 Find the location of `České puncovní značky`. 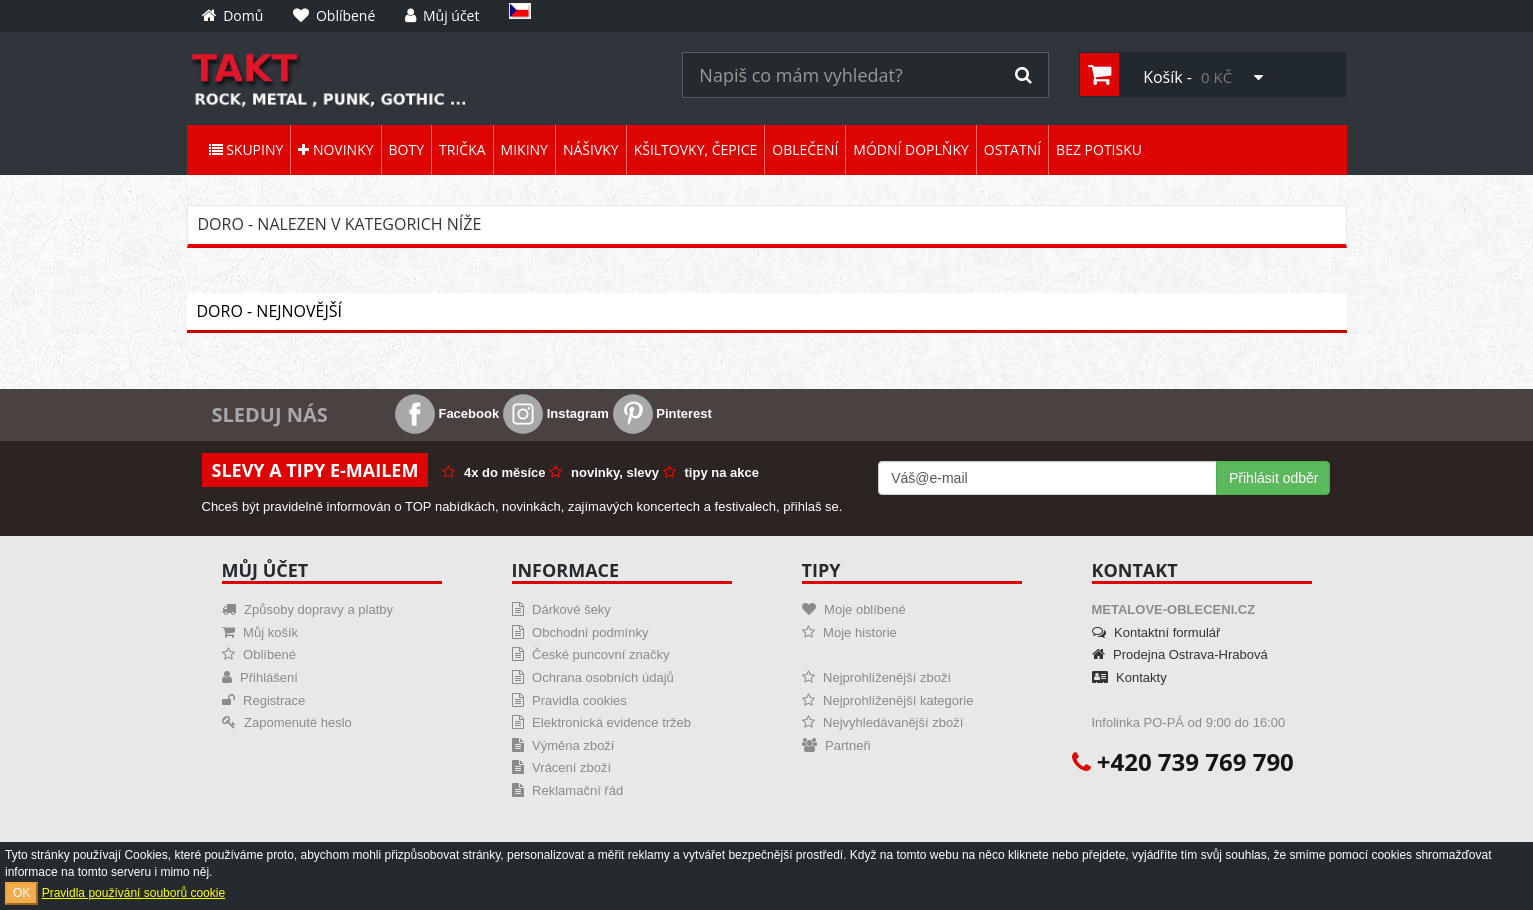

České puncovní značky is located at coordinates (591, 654).